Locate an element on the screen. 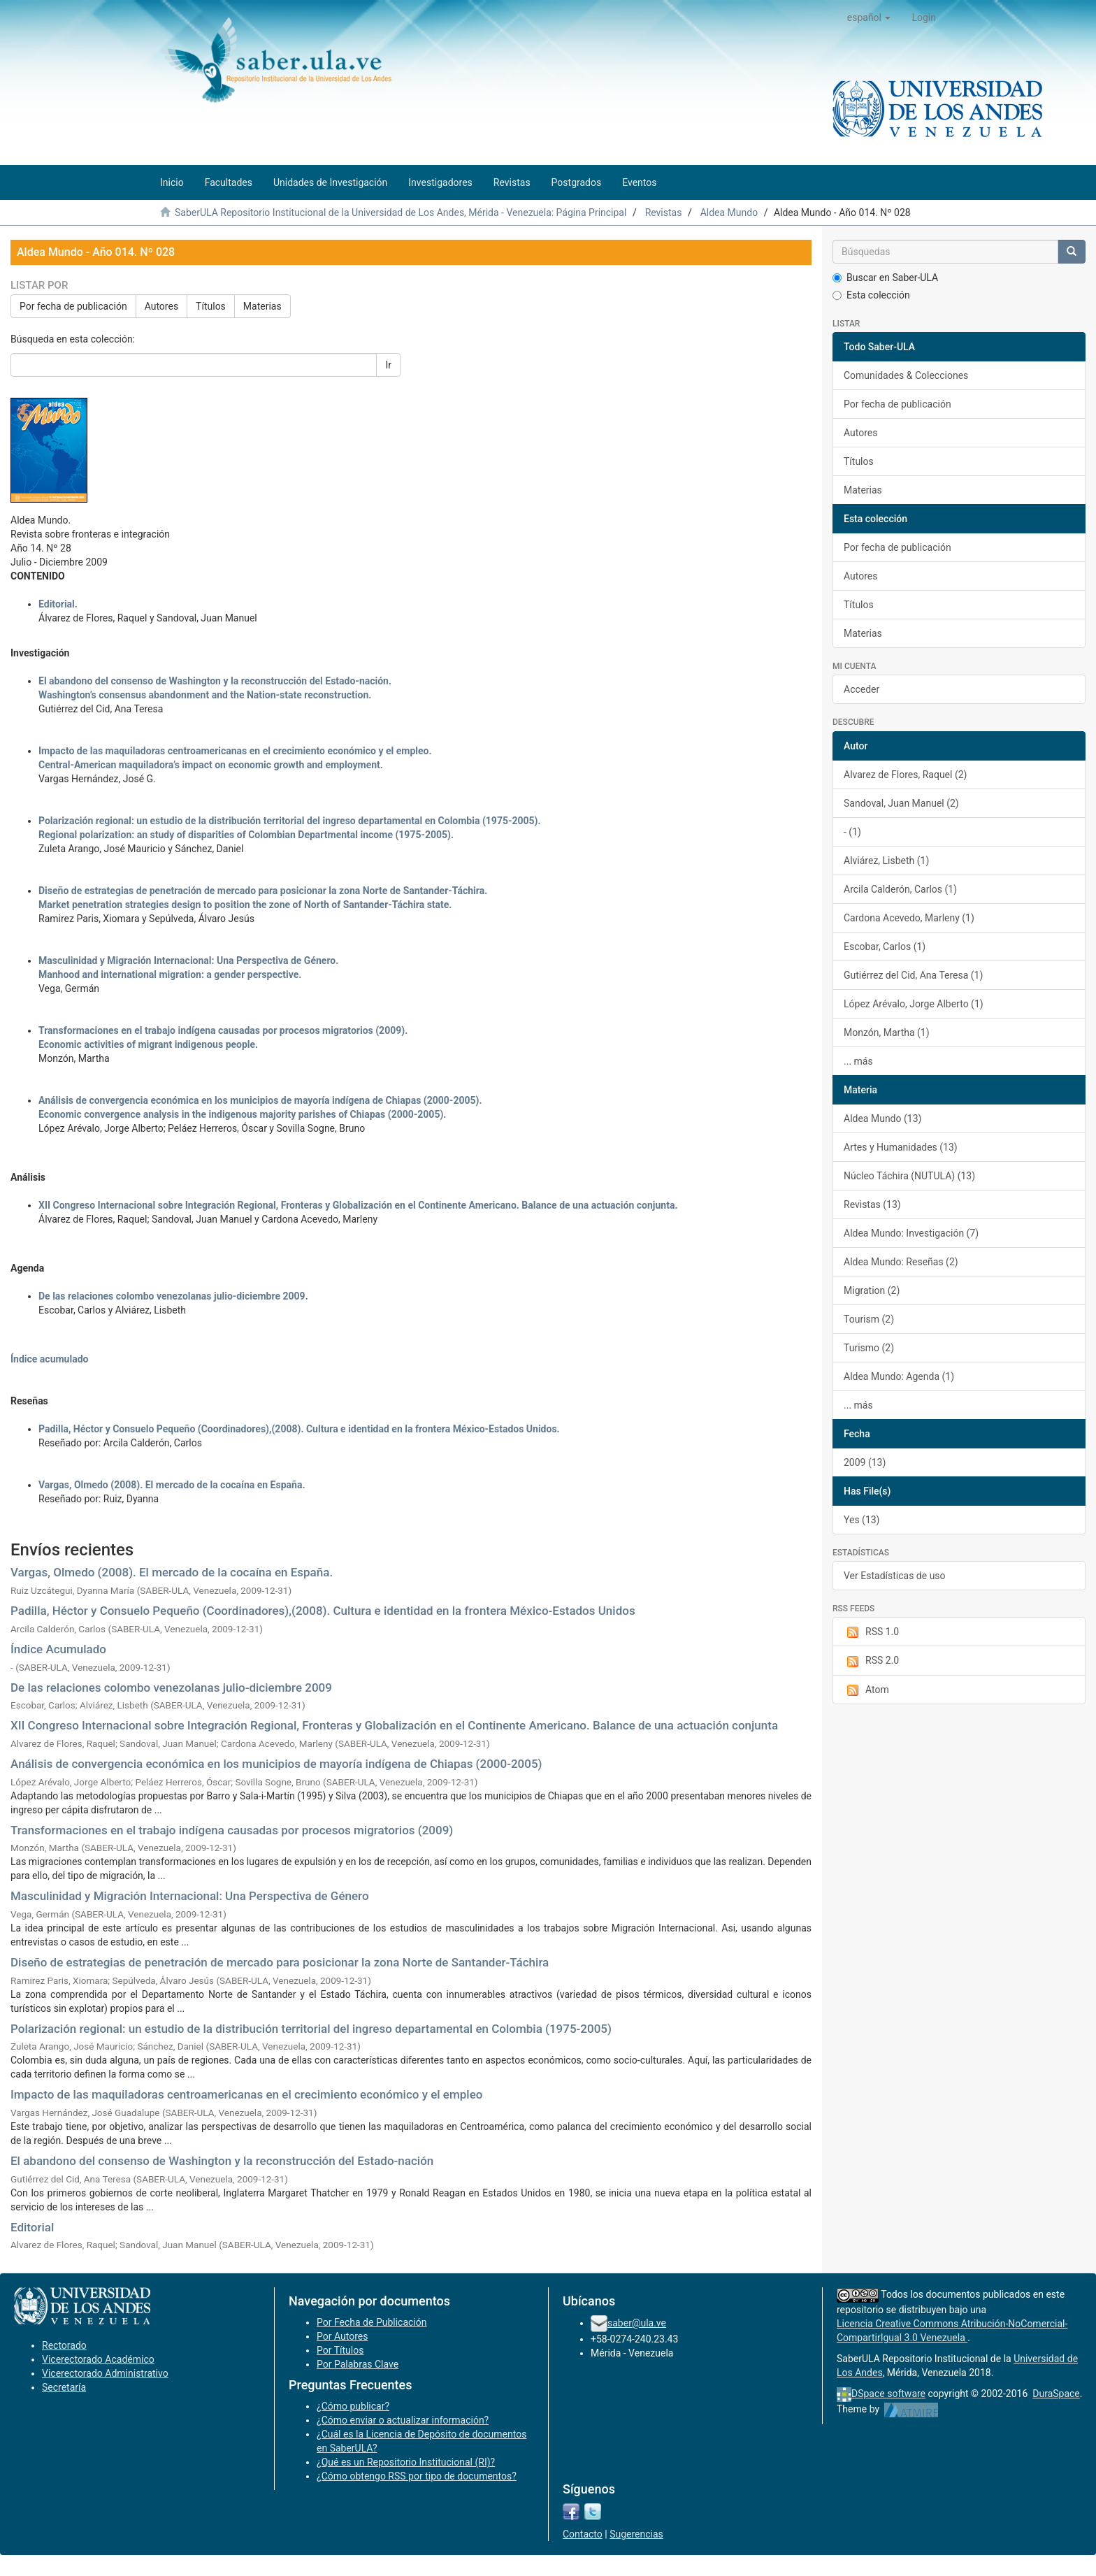 The width and height of the screenshot is (1096, 2576). Polarización regional: un estudio de la distribución territorial del ingreso departamental en Colombia (1975-2005) is located at coordinates (311, 2029).